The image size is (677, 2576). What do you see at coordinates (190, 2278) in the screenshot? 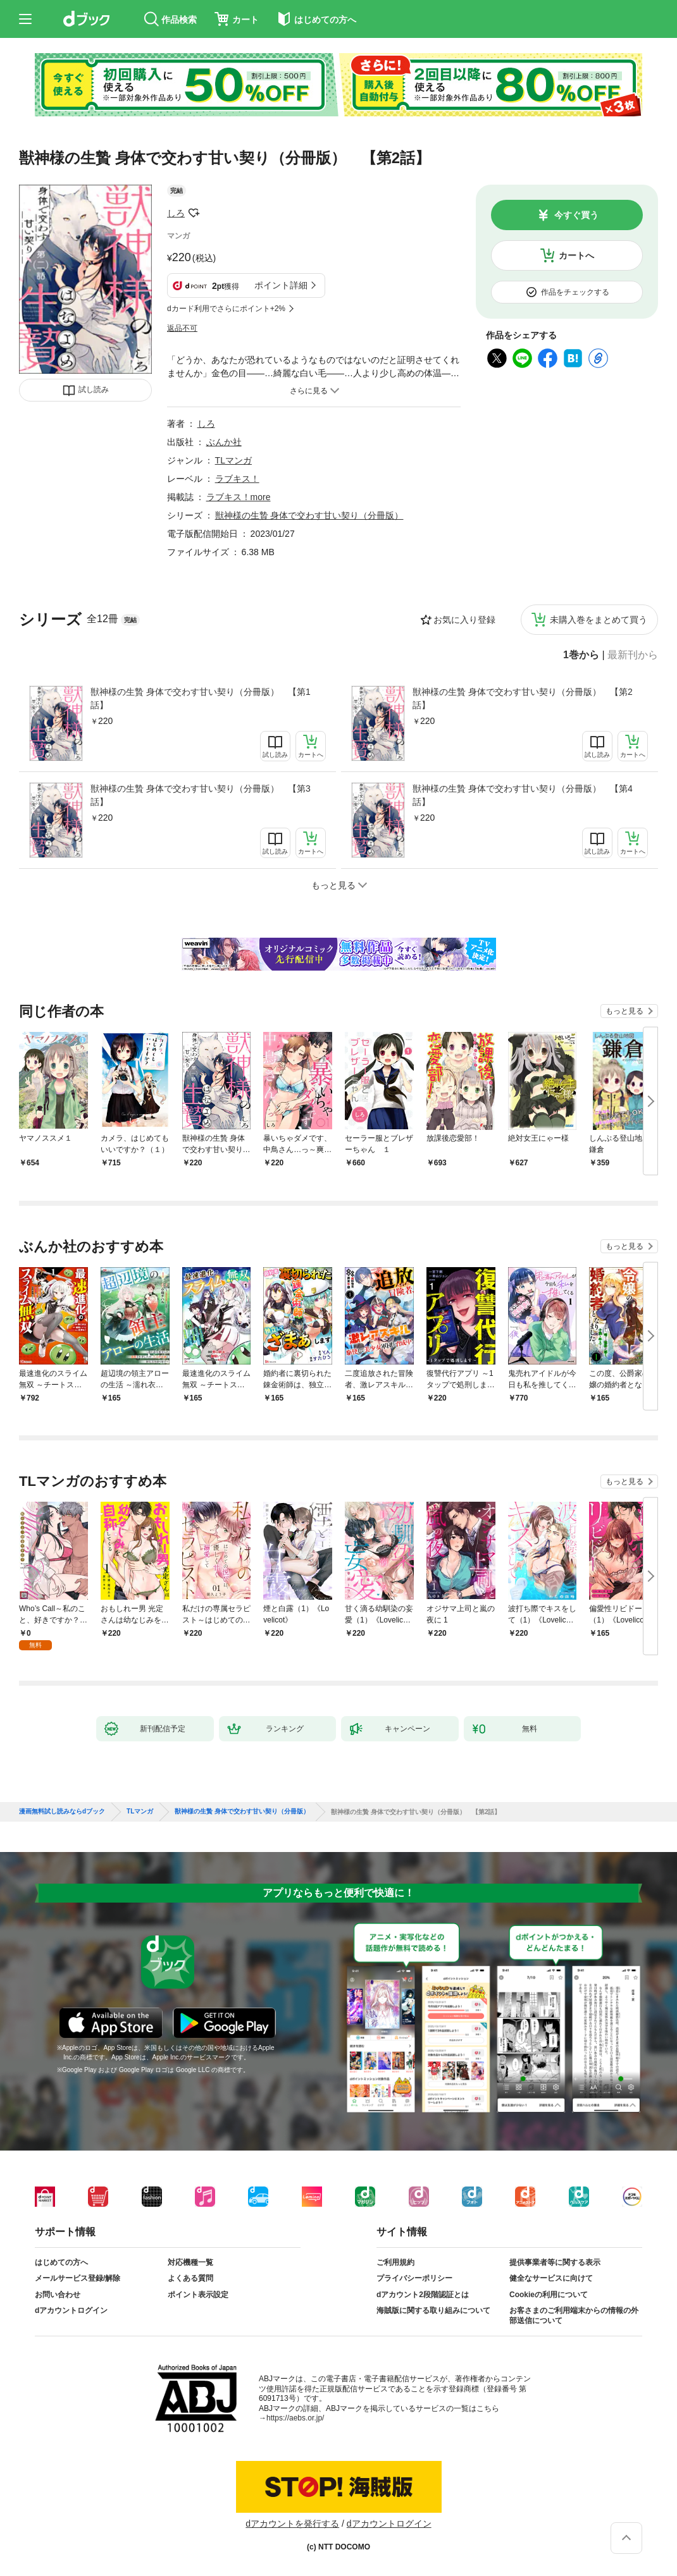
I see `よくある質問` at bounding box center [190, 2278].